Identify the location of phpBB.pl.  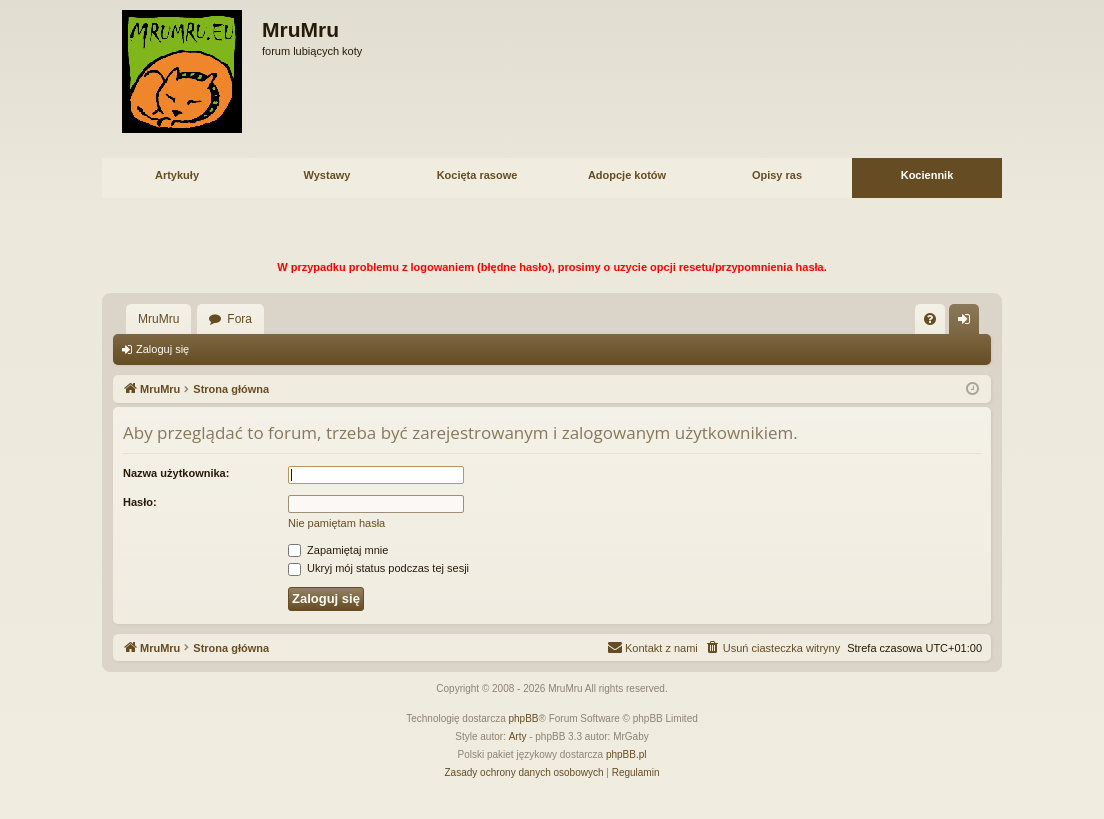
(626, 754).